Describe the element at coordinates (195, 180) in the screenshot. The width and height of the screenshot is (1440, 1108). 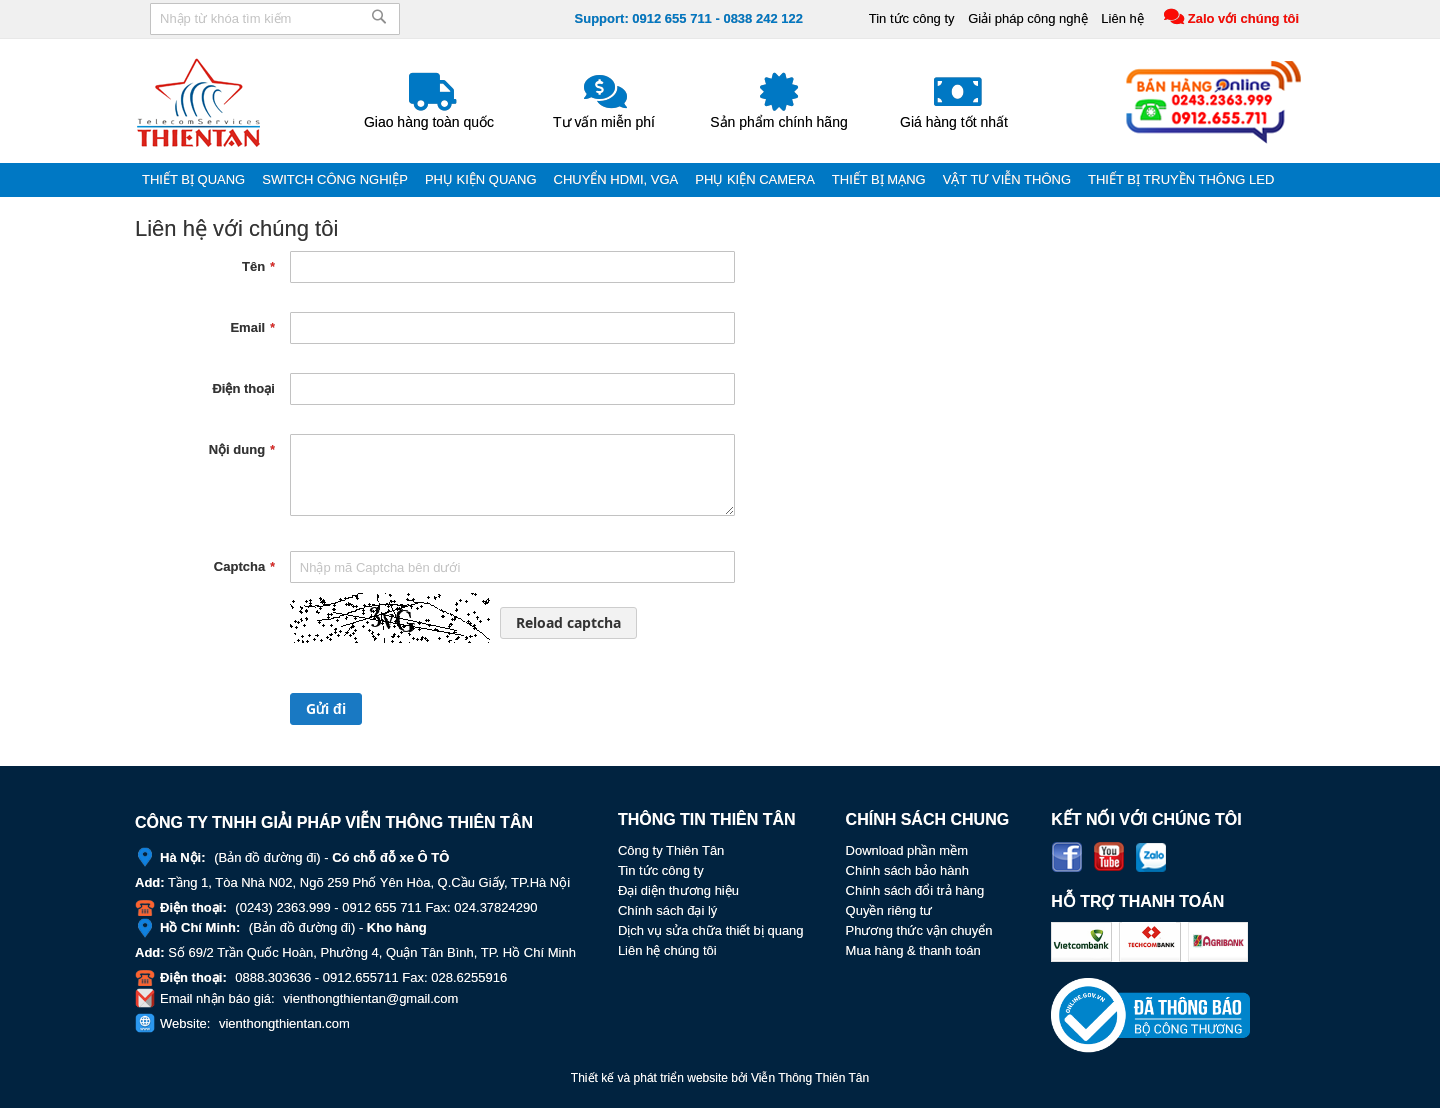
I see `[menuitem]` at that location.